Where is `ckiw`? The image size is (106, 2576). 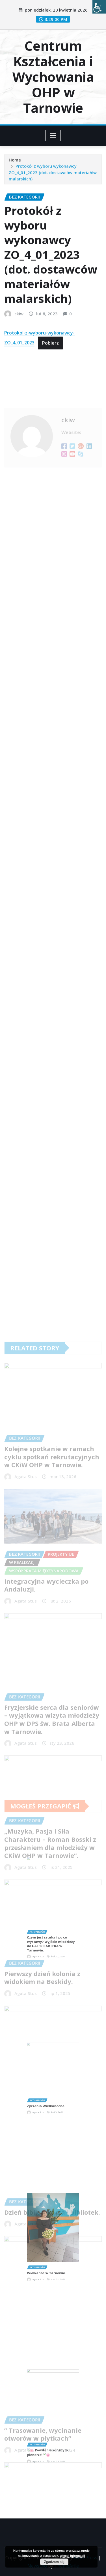
ckiw is located at coordinates (18, 358).